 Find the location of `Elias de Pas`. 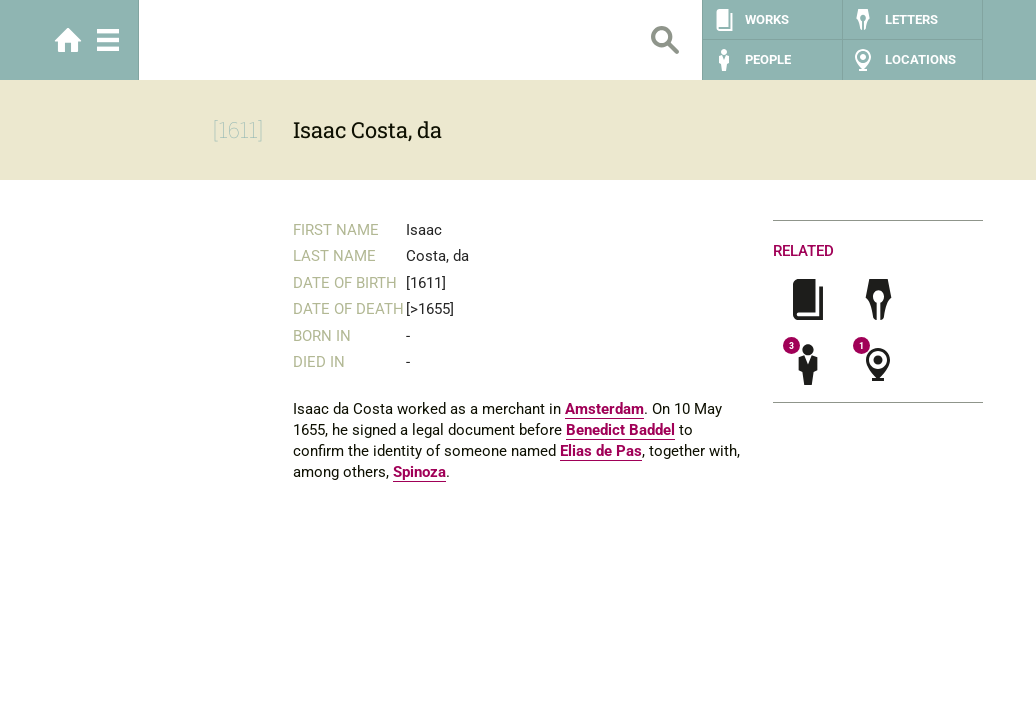

Elias de Pas is located at coordinates (601, 451).